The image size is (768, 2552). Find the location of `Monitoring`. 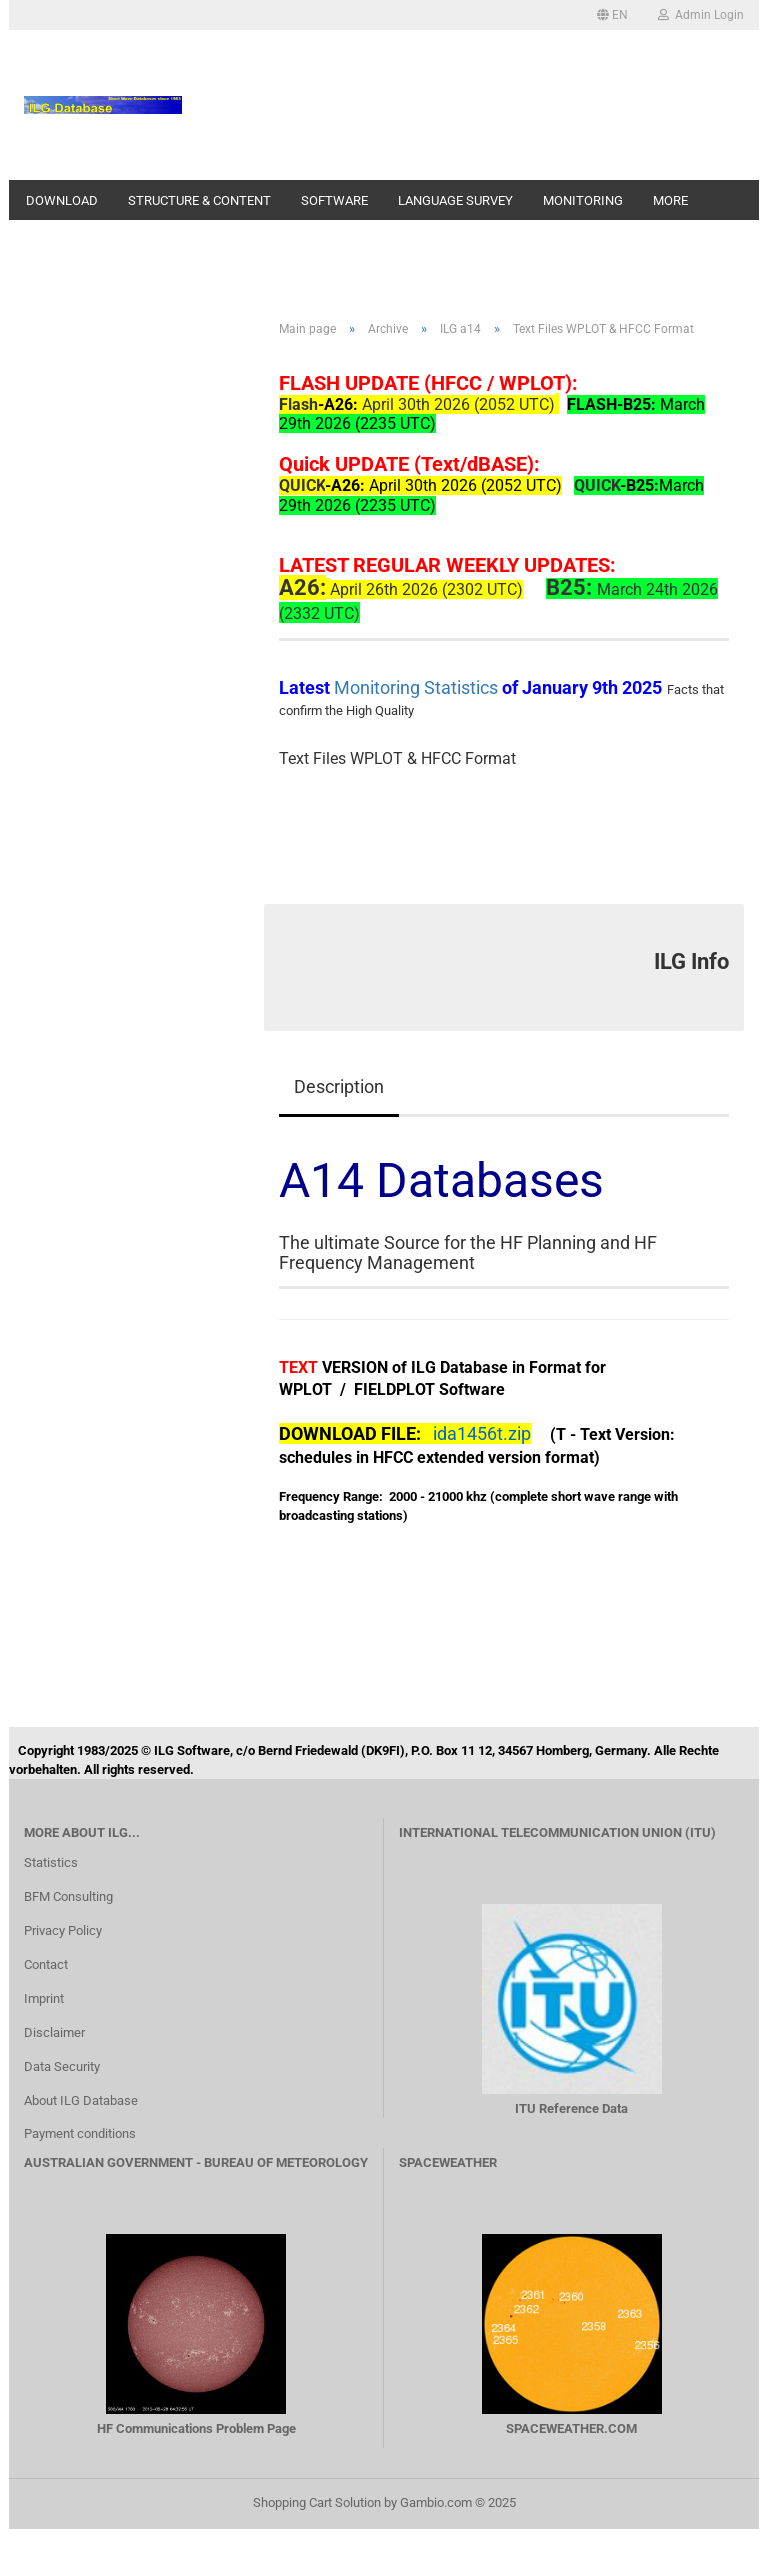

Monitoring is located at coordinates (583, 200).